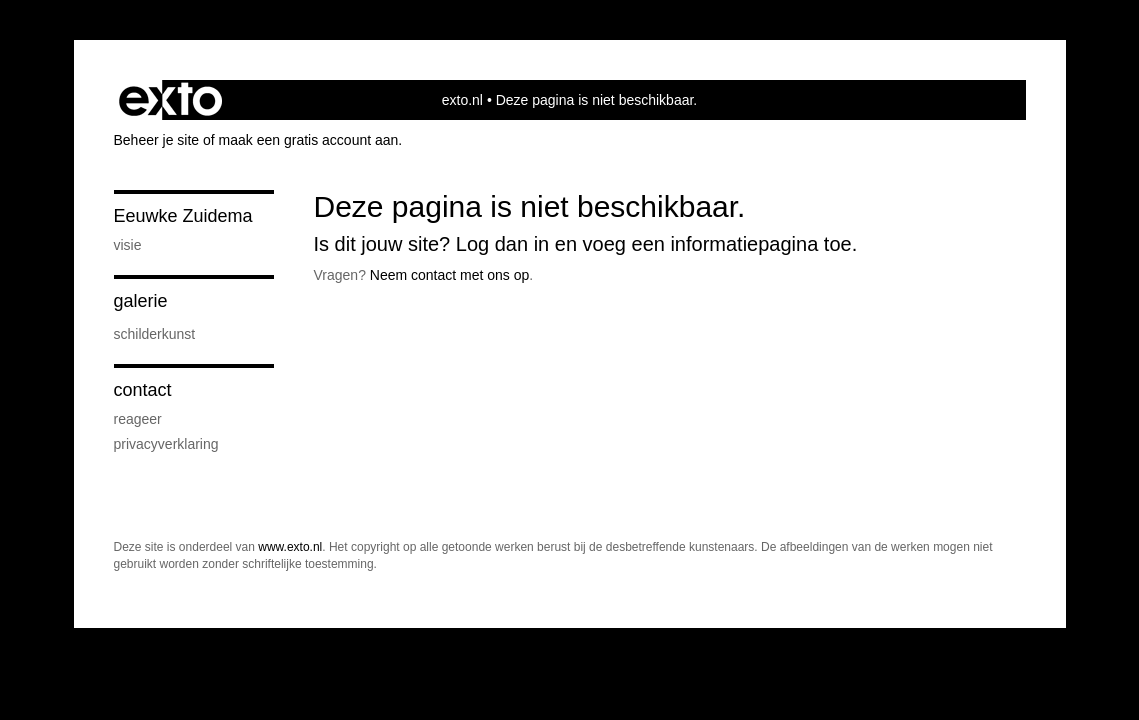  I want to click on Schilderkunst, so click(155, 334).